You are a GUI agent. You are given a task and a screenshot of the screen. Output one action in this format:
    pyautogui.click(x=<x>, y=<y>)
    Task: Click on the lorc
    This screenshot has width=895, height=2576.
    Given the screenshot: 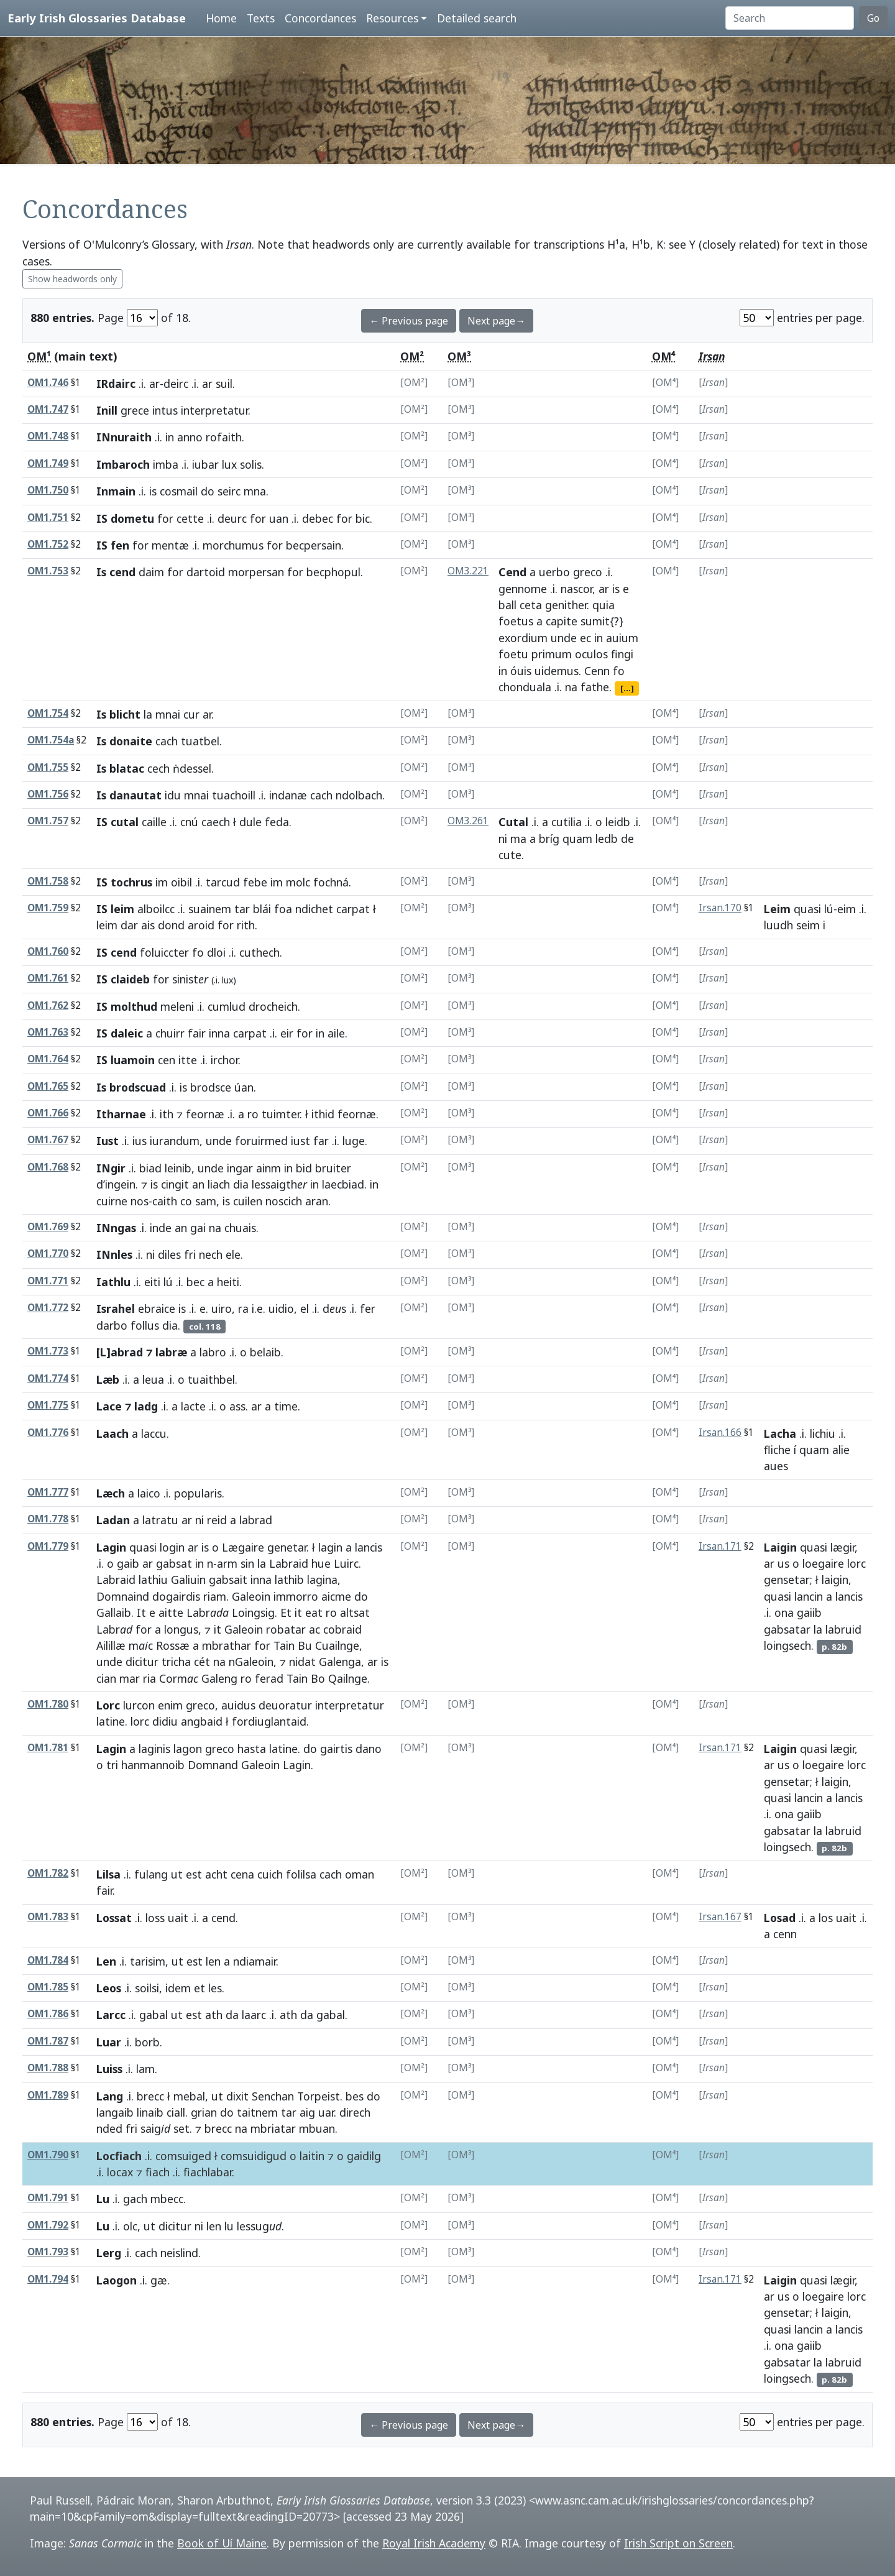 What is the action you would take?
    pyautogui.click(x=856, y=1563)
    